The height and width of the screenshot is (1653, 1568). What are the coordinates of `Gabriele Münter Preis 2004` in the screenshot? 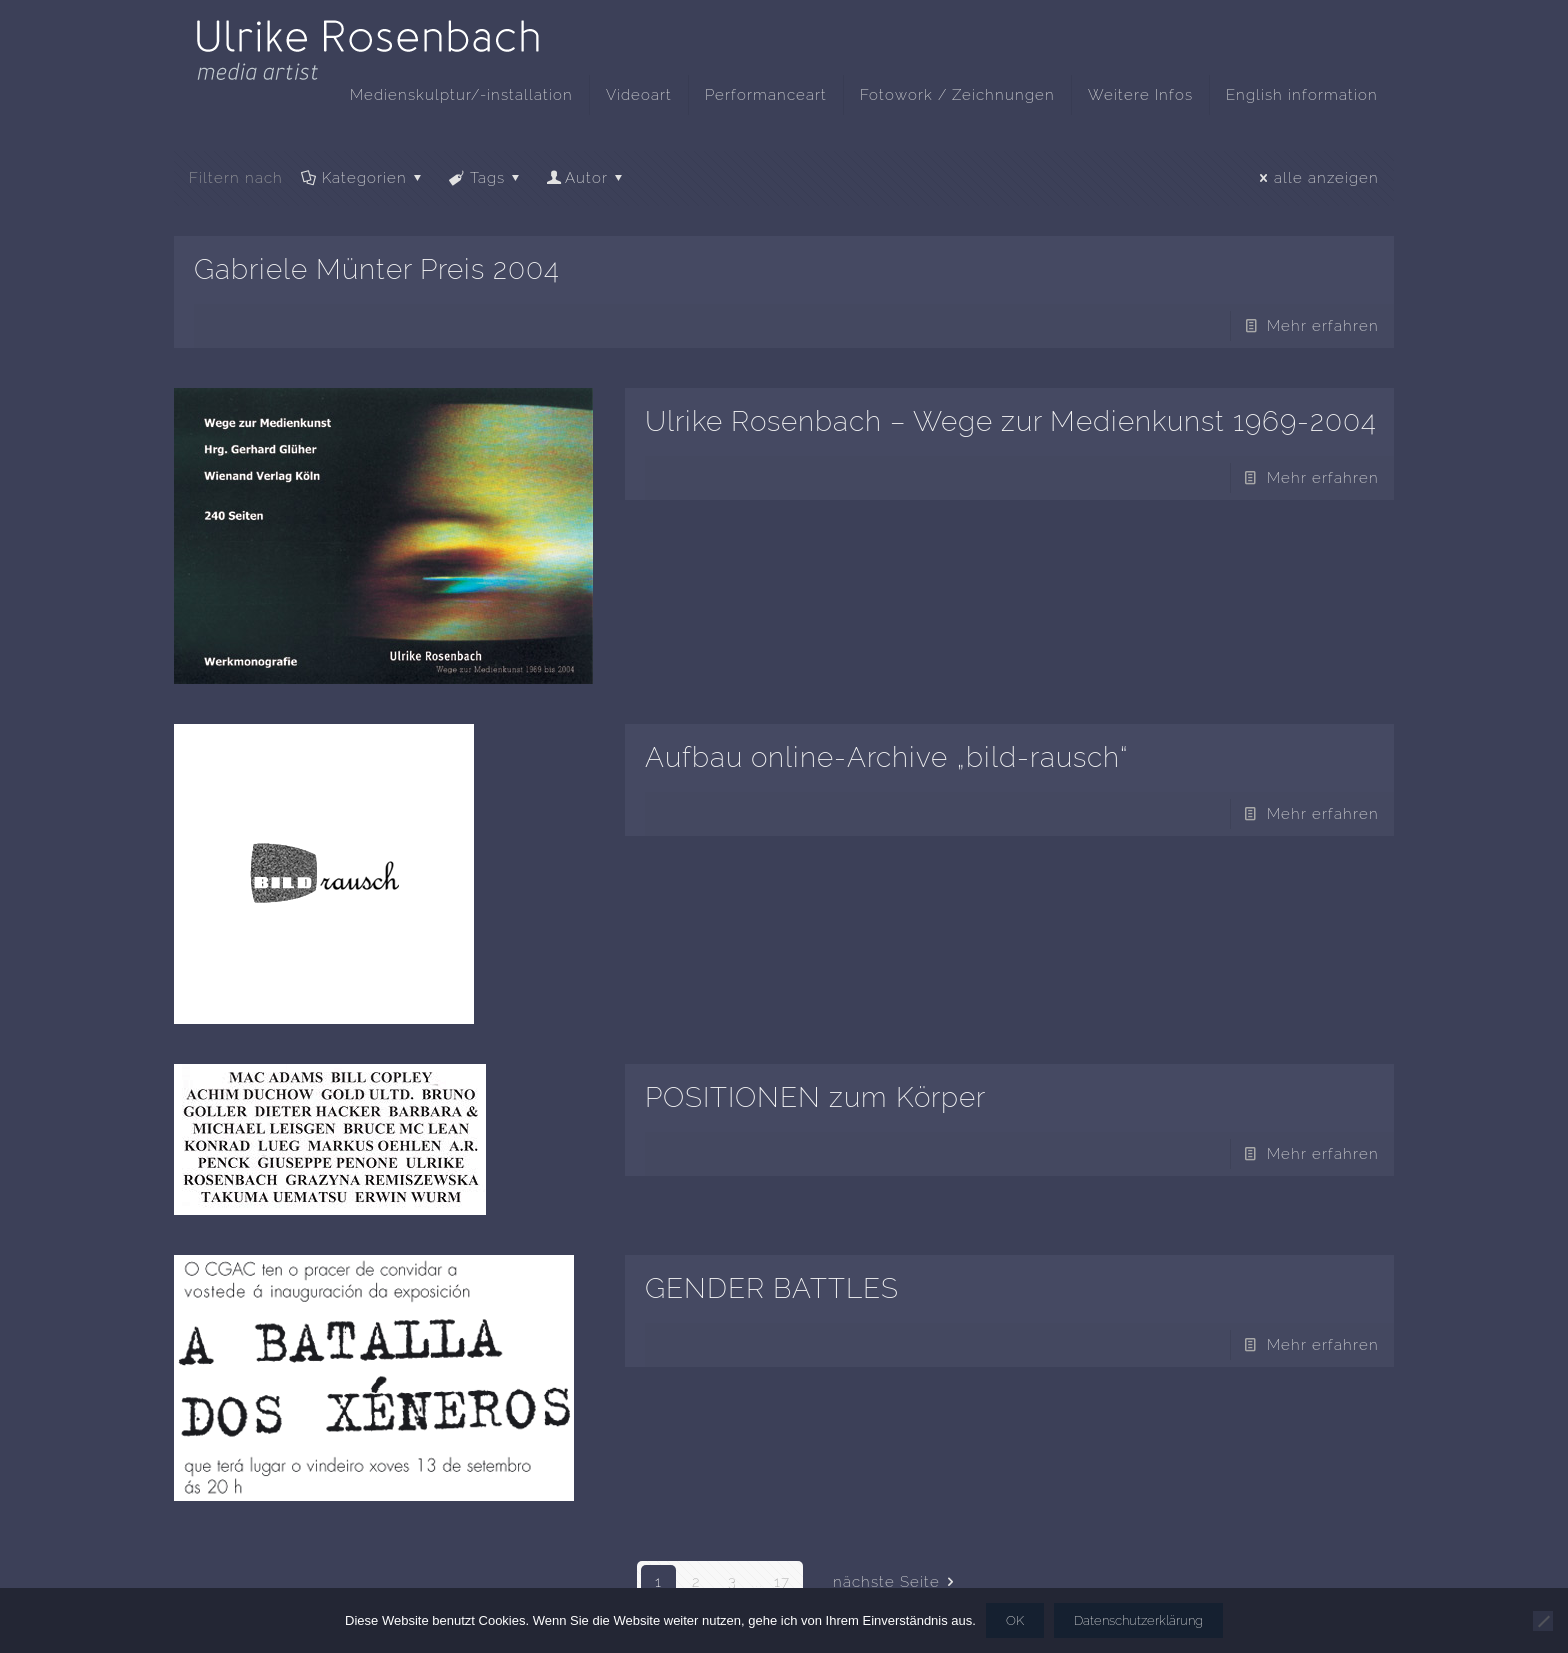 It's located at (377, 269).